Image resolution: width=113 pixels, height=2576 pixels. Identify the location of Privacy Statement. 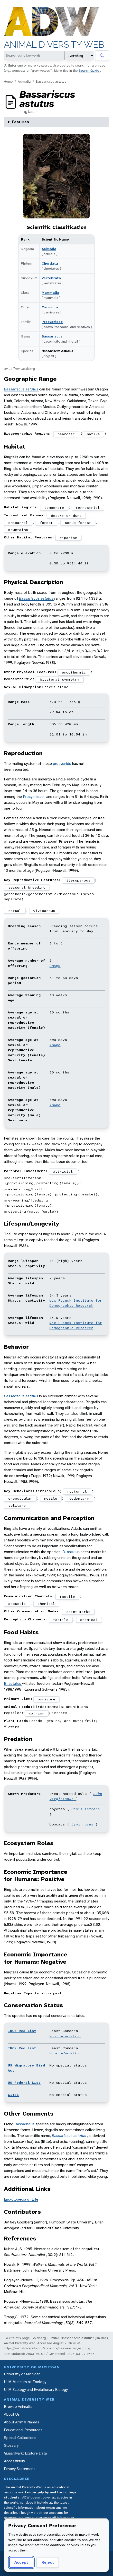
(19, 2468).